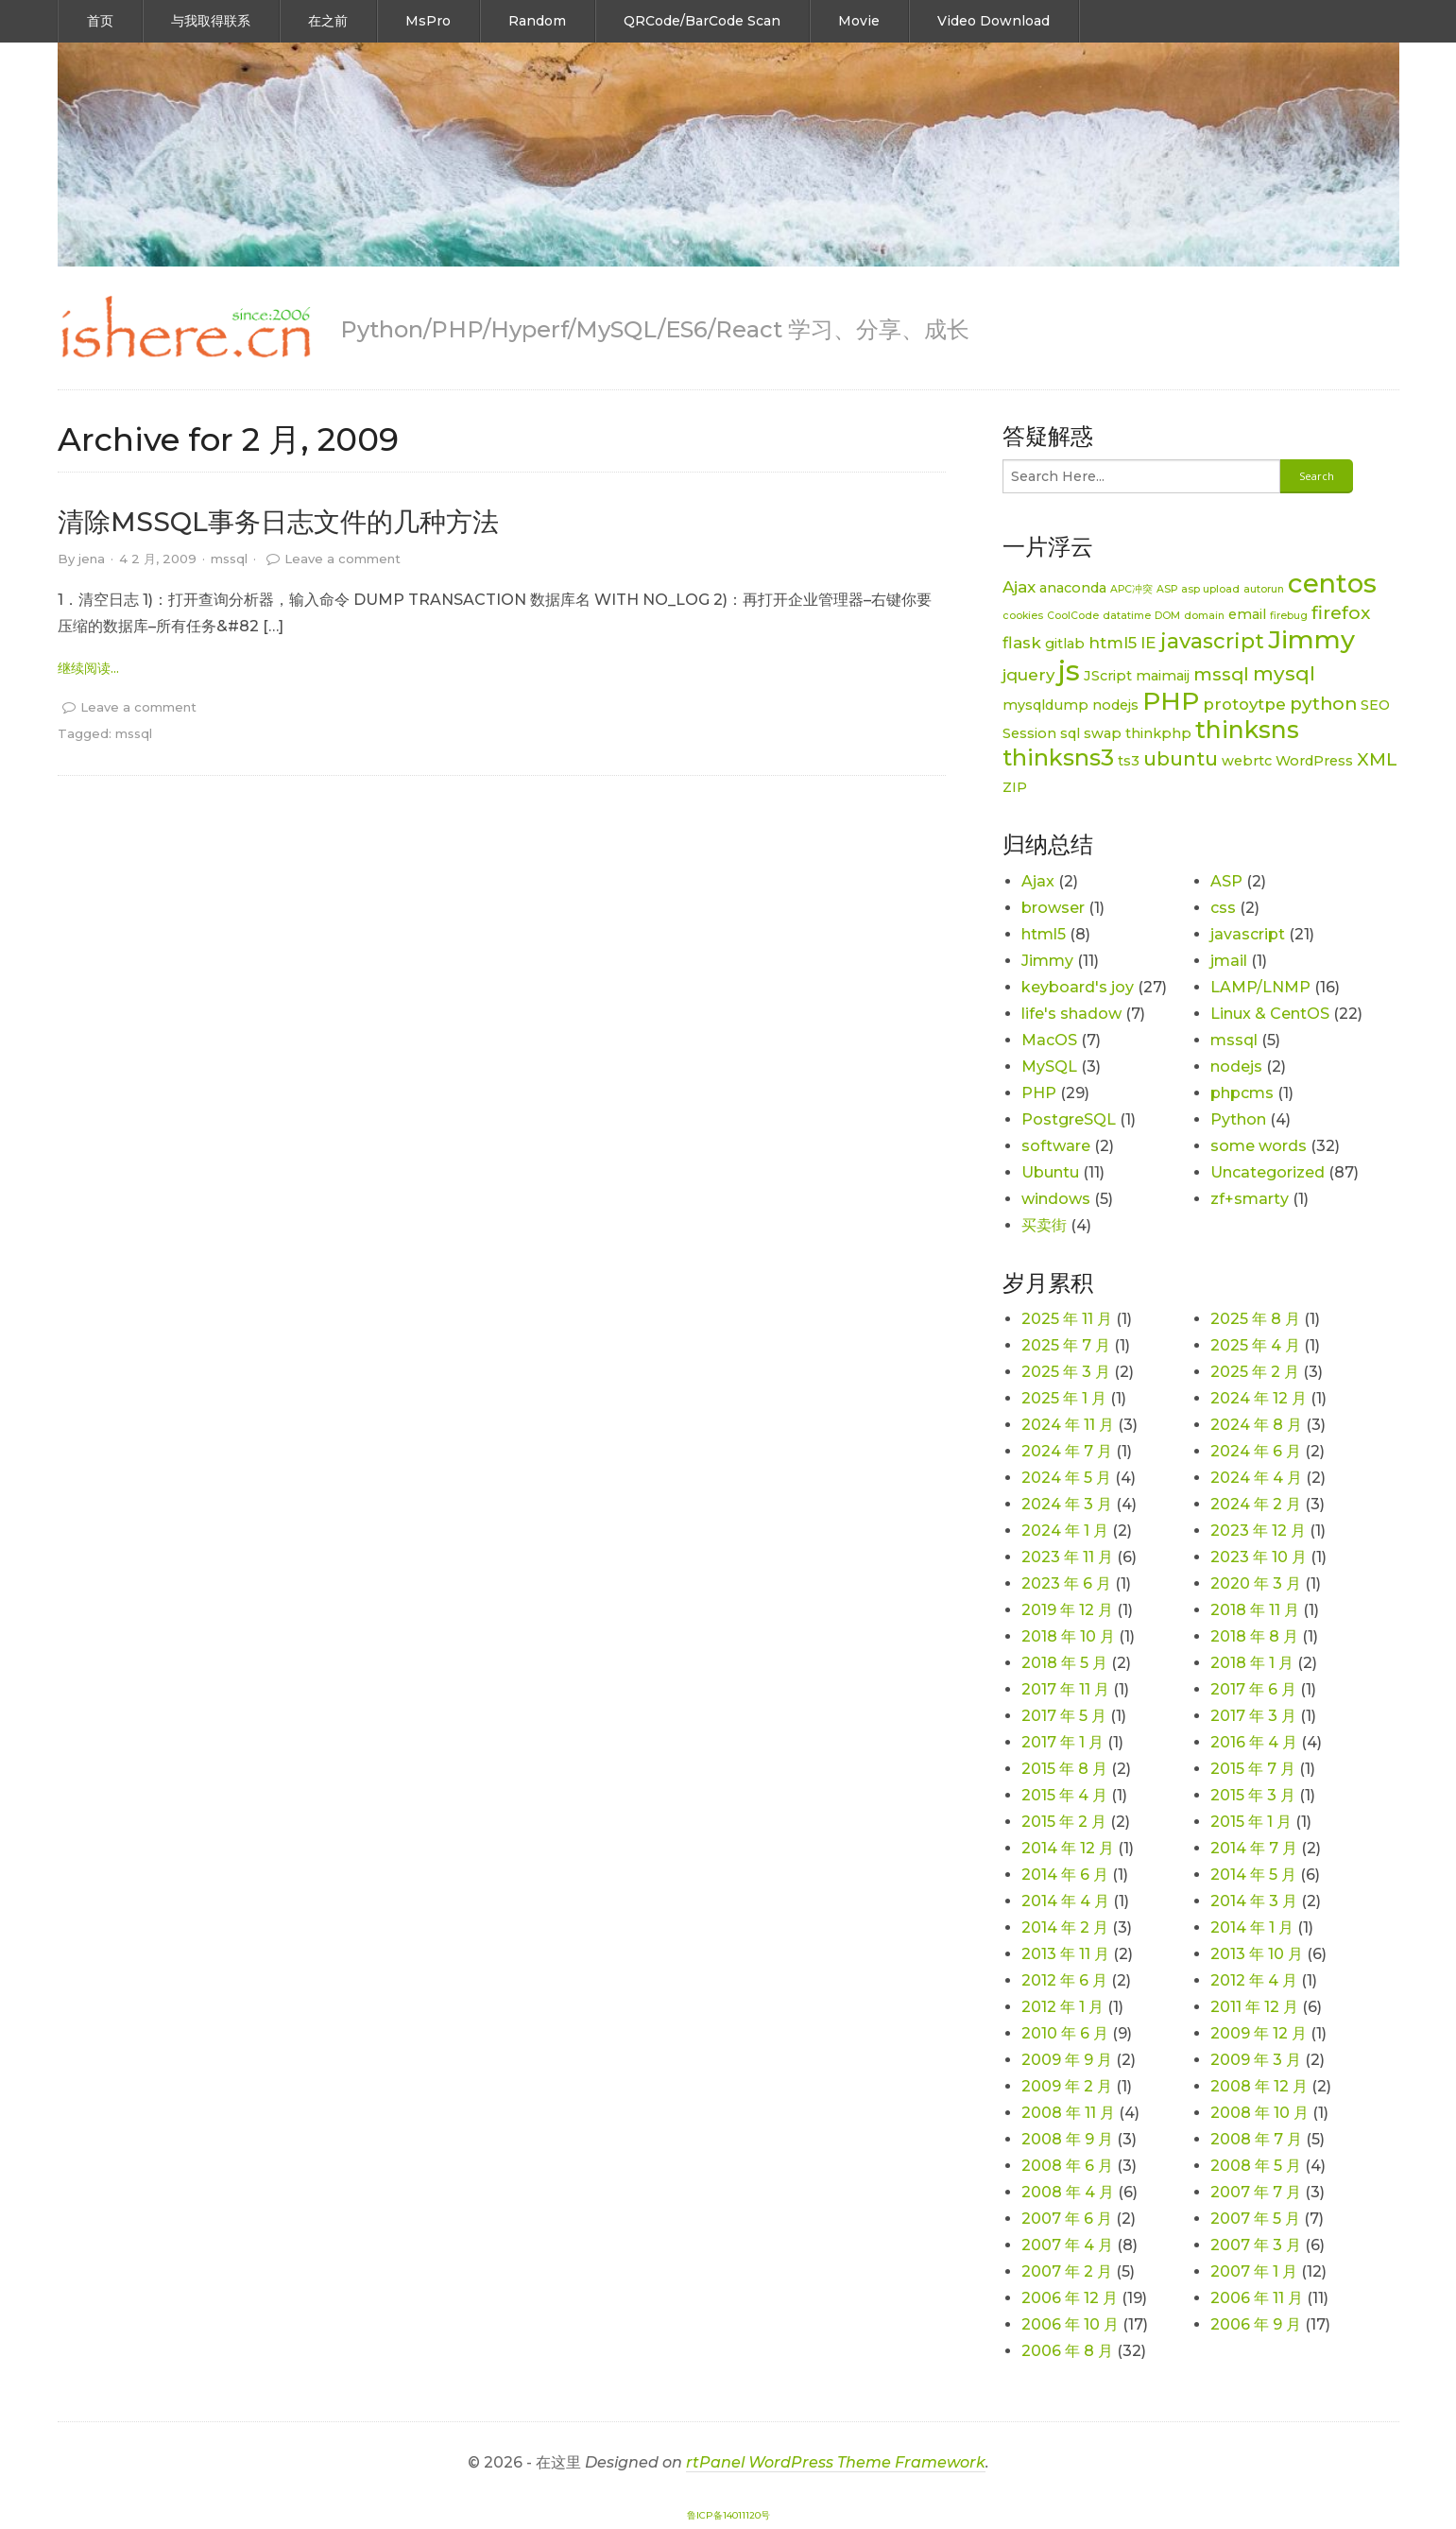 Image resolution: width=1456 pixels, height=2529 pixels. What do you see at coordinates (100, 20) in the screenshot?
I see `首页` at bounding box center [100, 20].